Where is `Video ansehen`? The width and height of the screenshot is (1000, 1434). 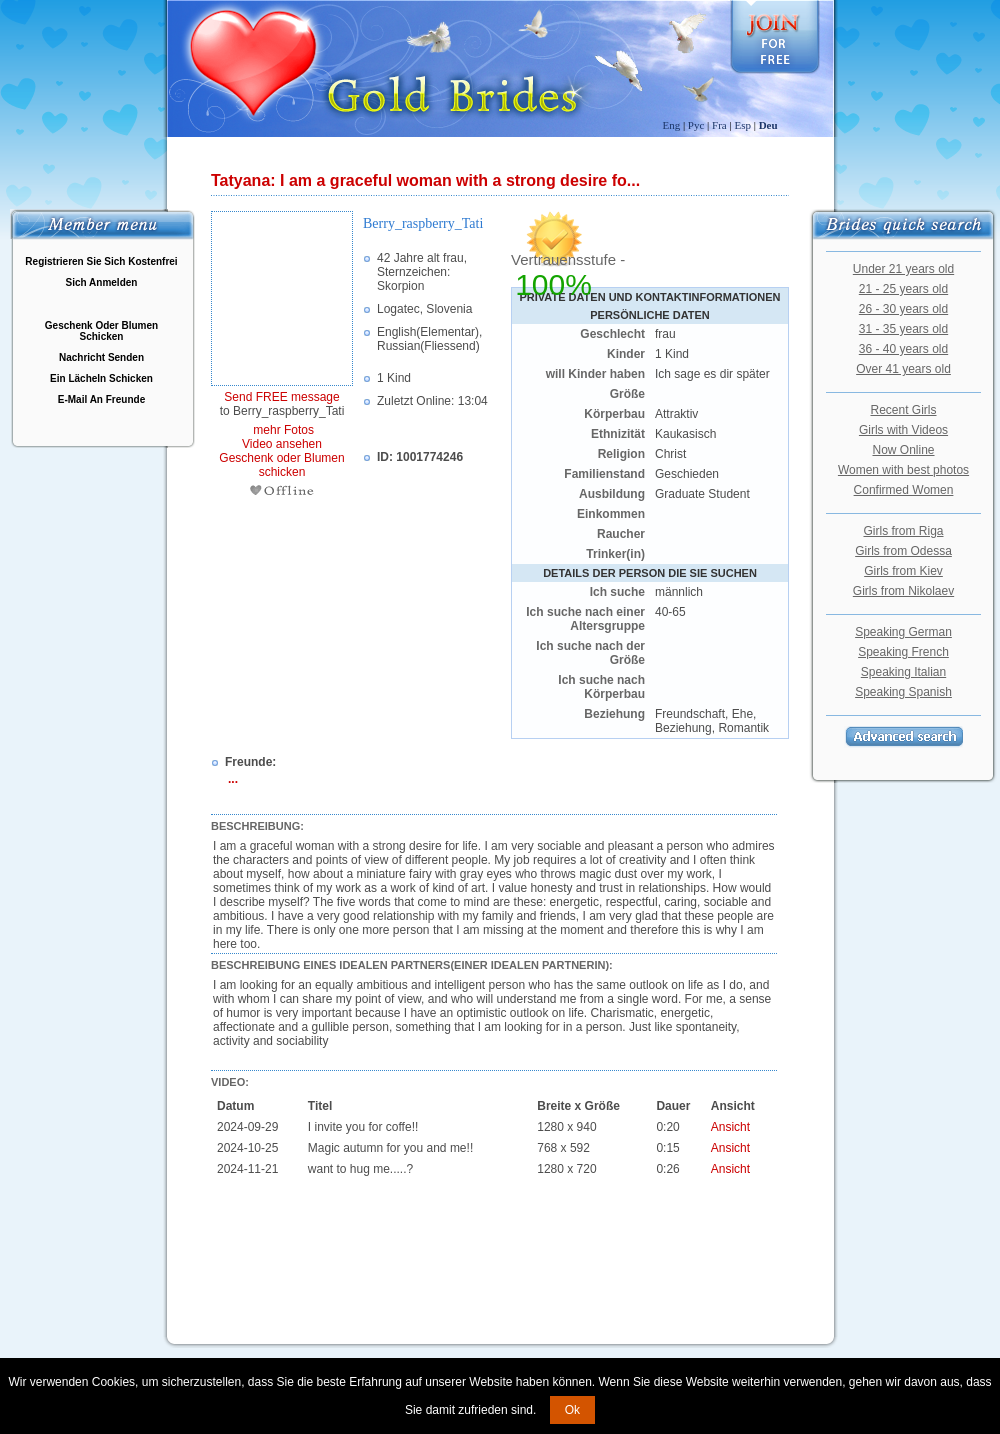
Video ansehen is located at coordinates (282, 444).